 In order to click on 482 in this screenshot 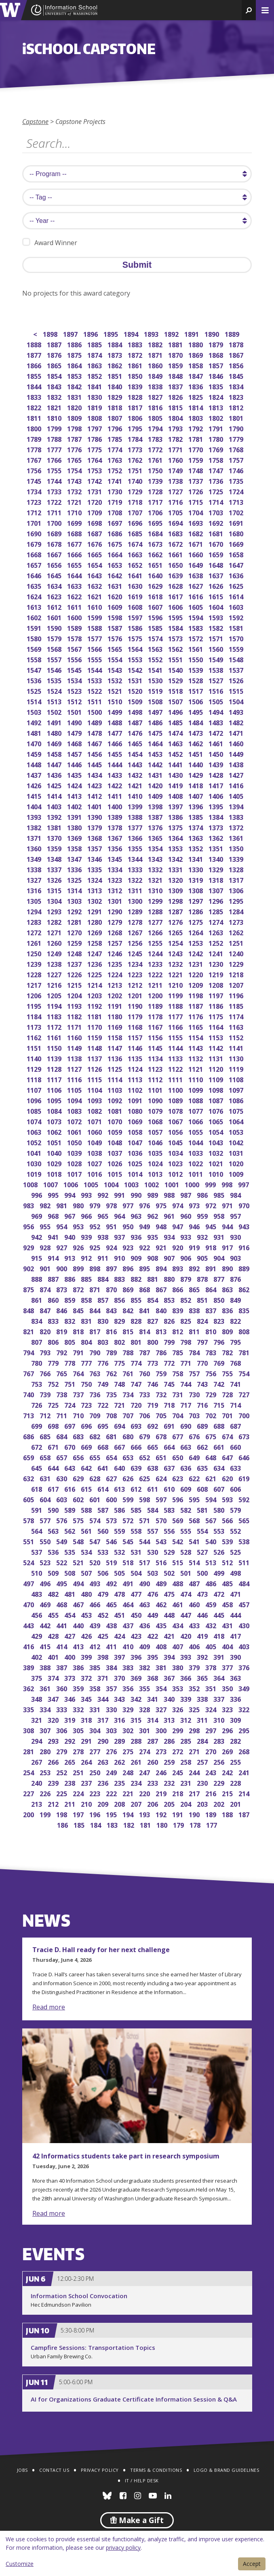, I will do `click(54, 1593)`.